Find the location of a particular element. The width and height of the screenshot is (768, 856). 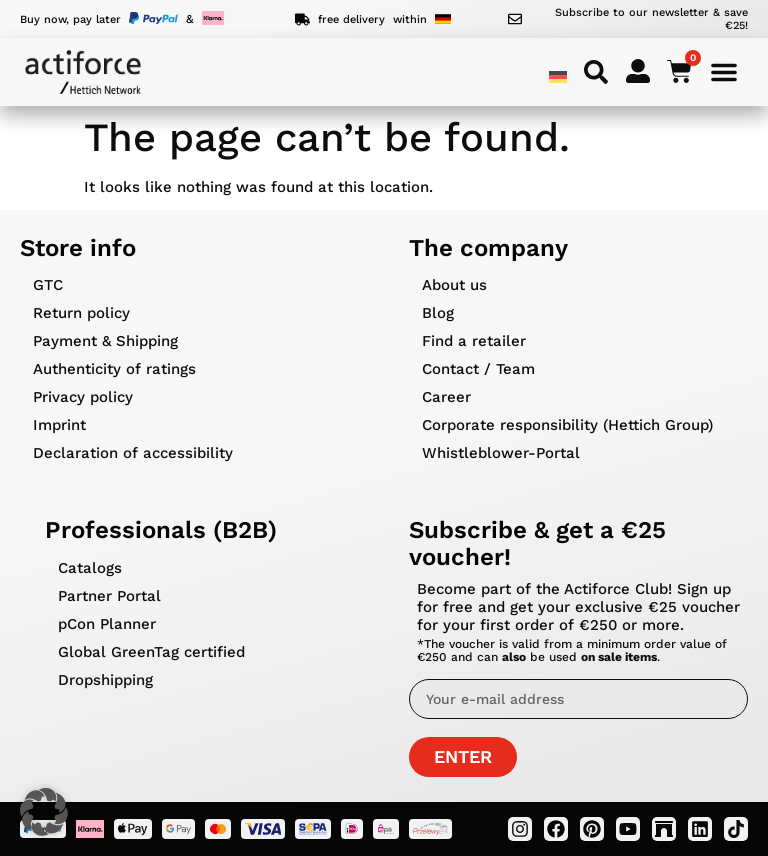

Career is located at coordinates (446, 397).